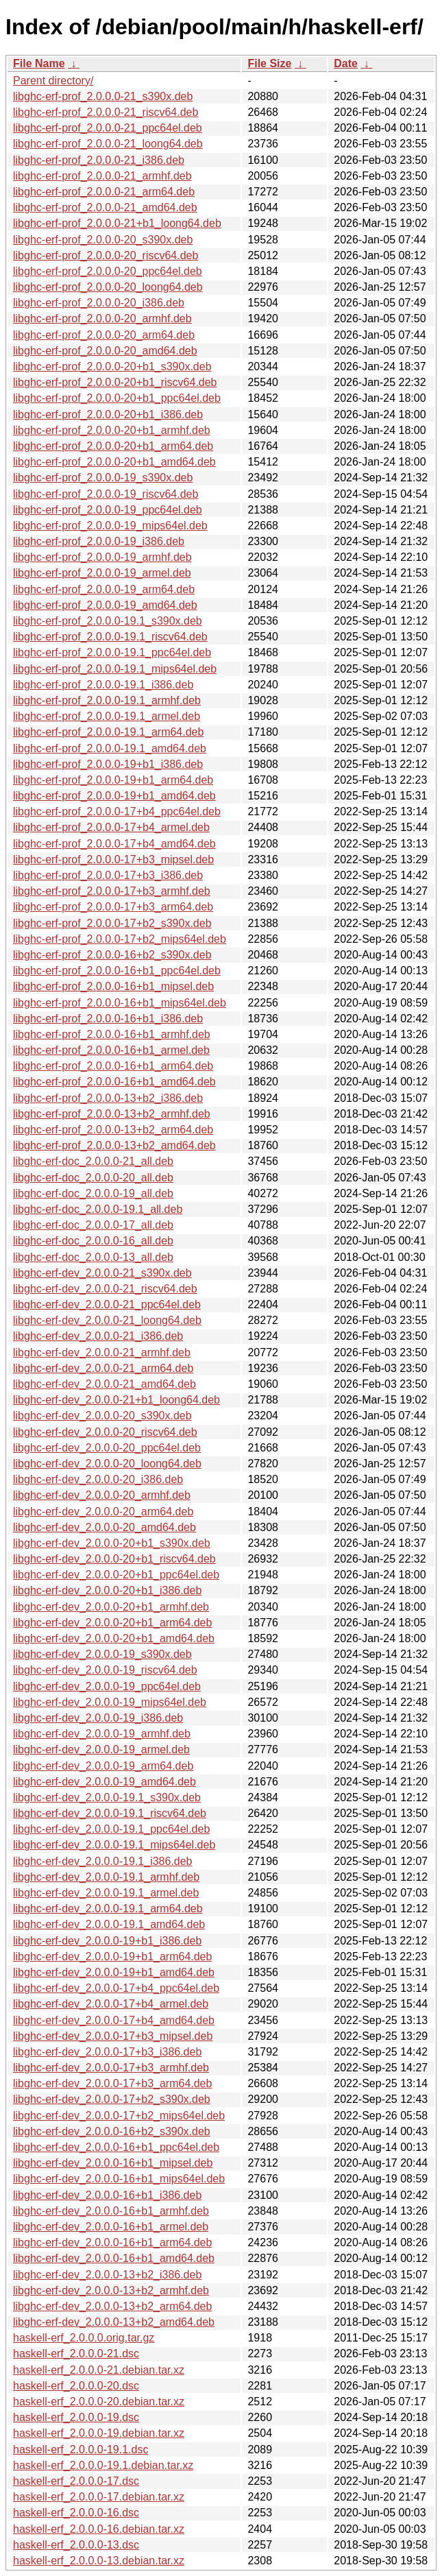 Image resolution: width=442 pixels, height=2576 pixels. Describe the element at coordinates (113, 1066) in the screenshot. I see `libghc-erf-prof_2.0.0.0-16+b1_arm64.deb` at that location.